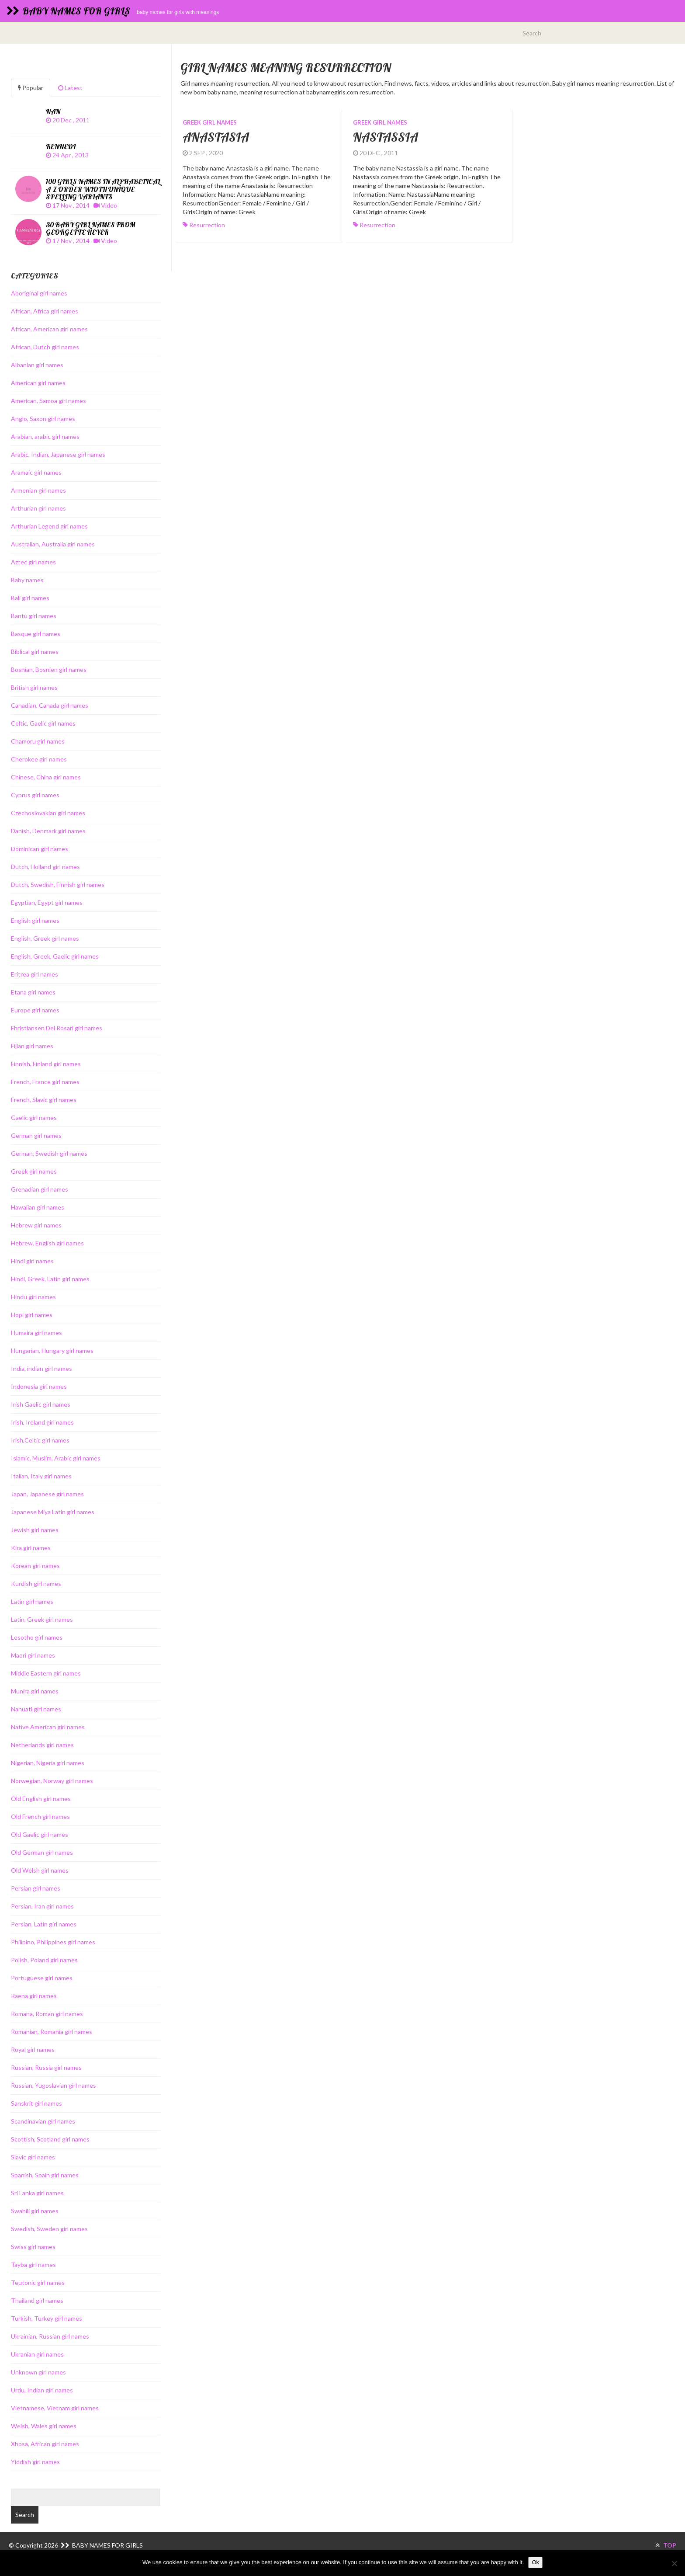 This screenshot has width=685, height=2576. I want to click on Old English girl names, so click(41, 1798).